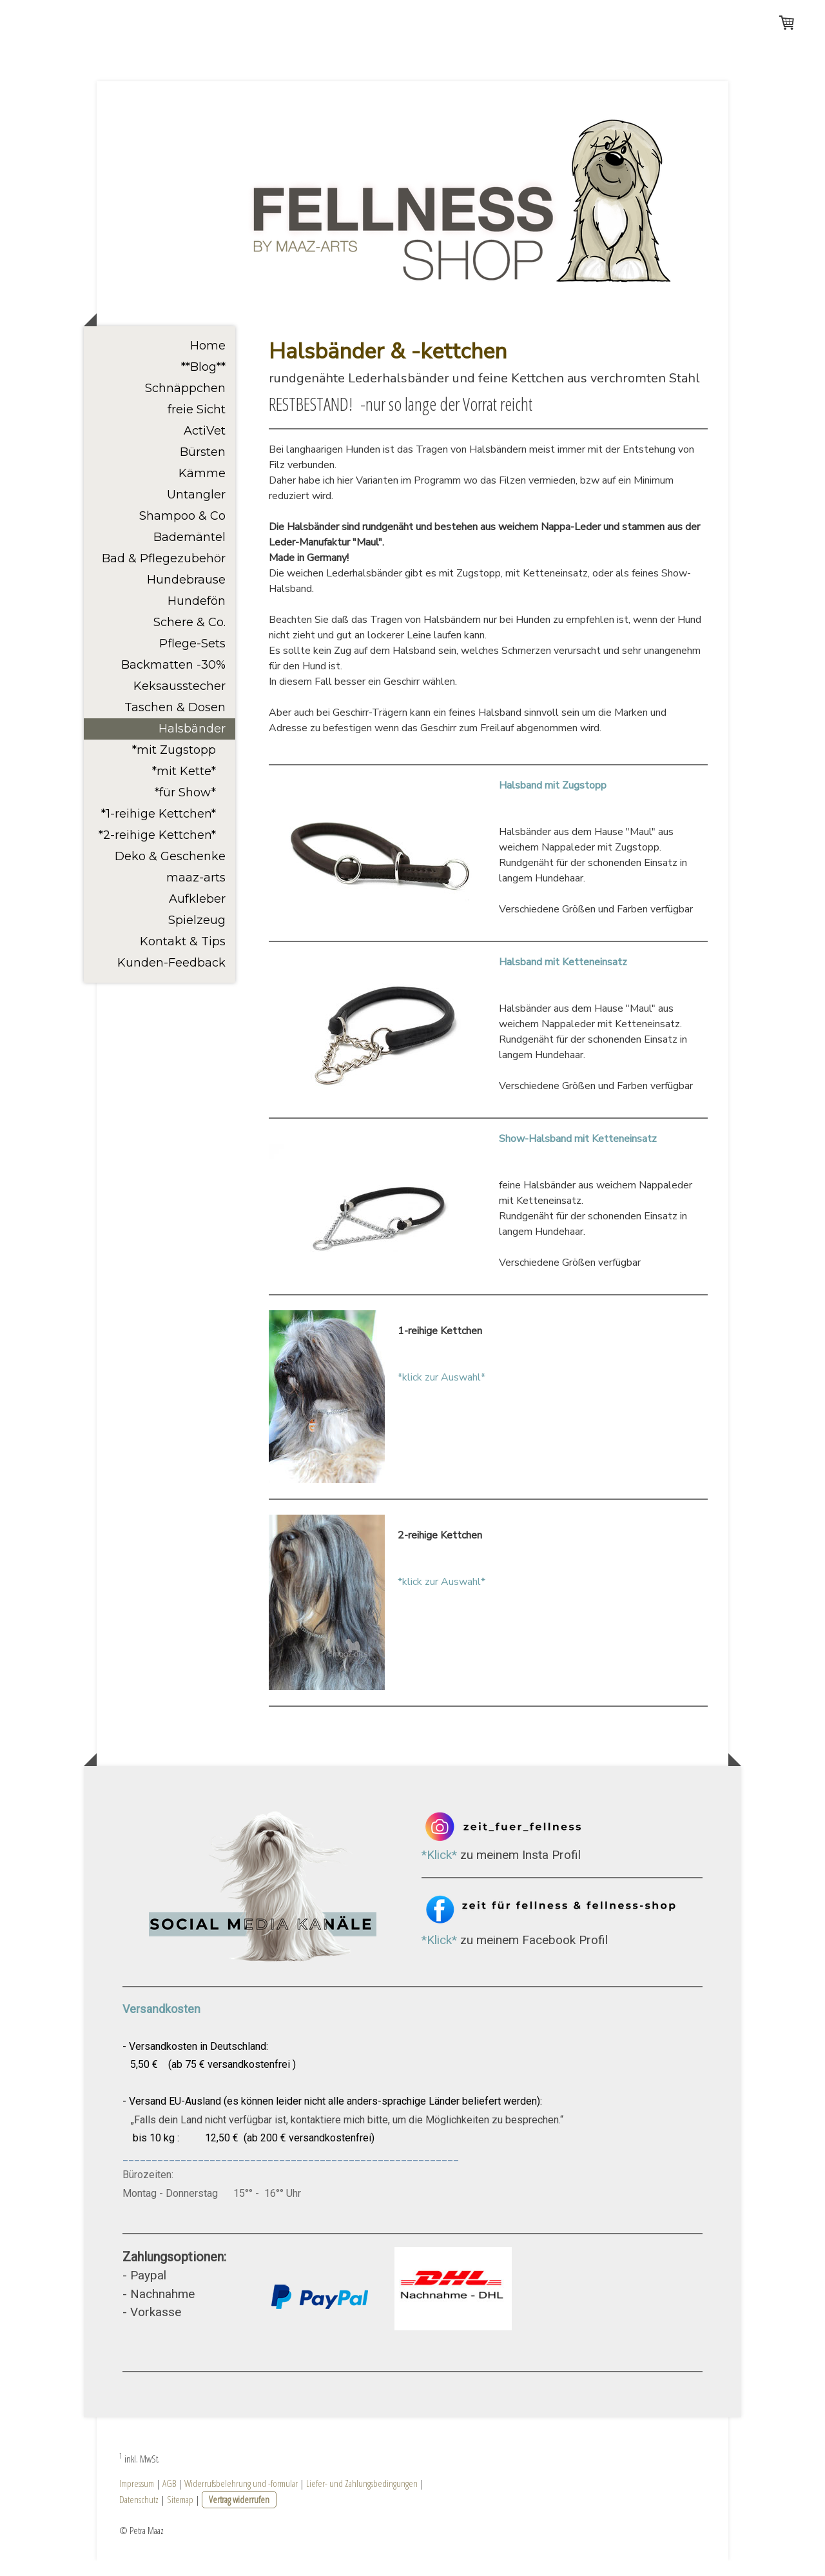 This screenshot has height=2576, width=825. I want to click on Liefer- und Zahlungsbedingungen, so click(362, 2498).